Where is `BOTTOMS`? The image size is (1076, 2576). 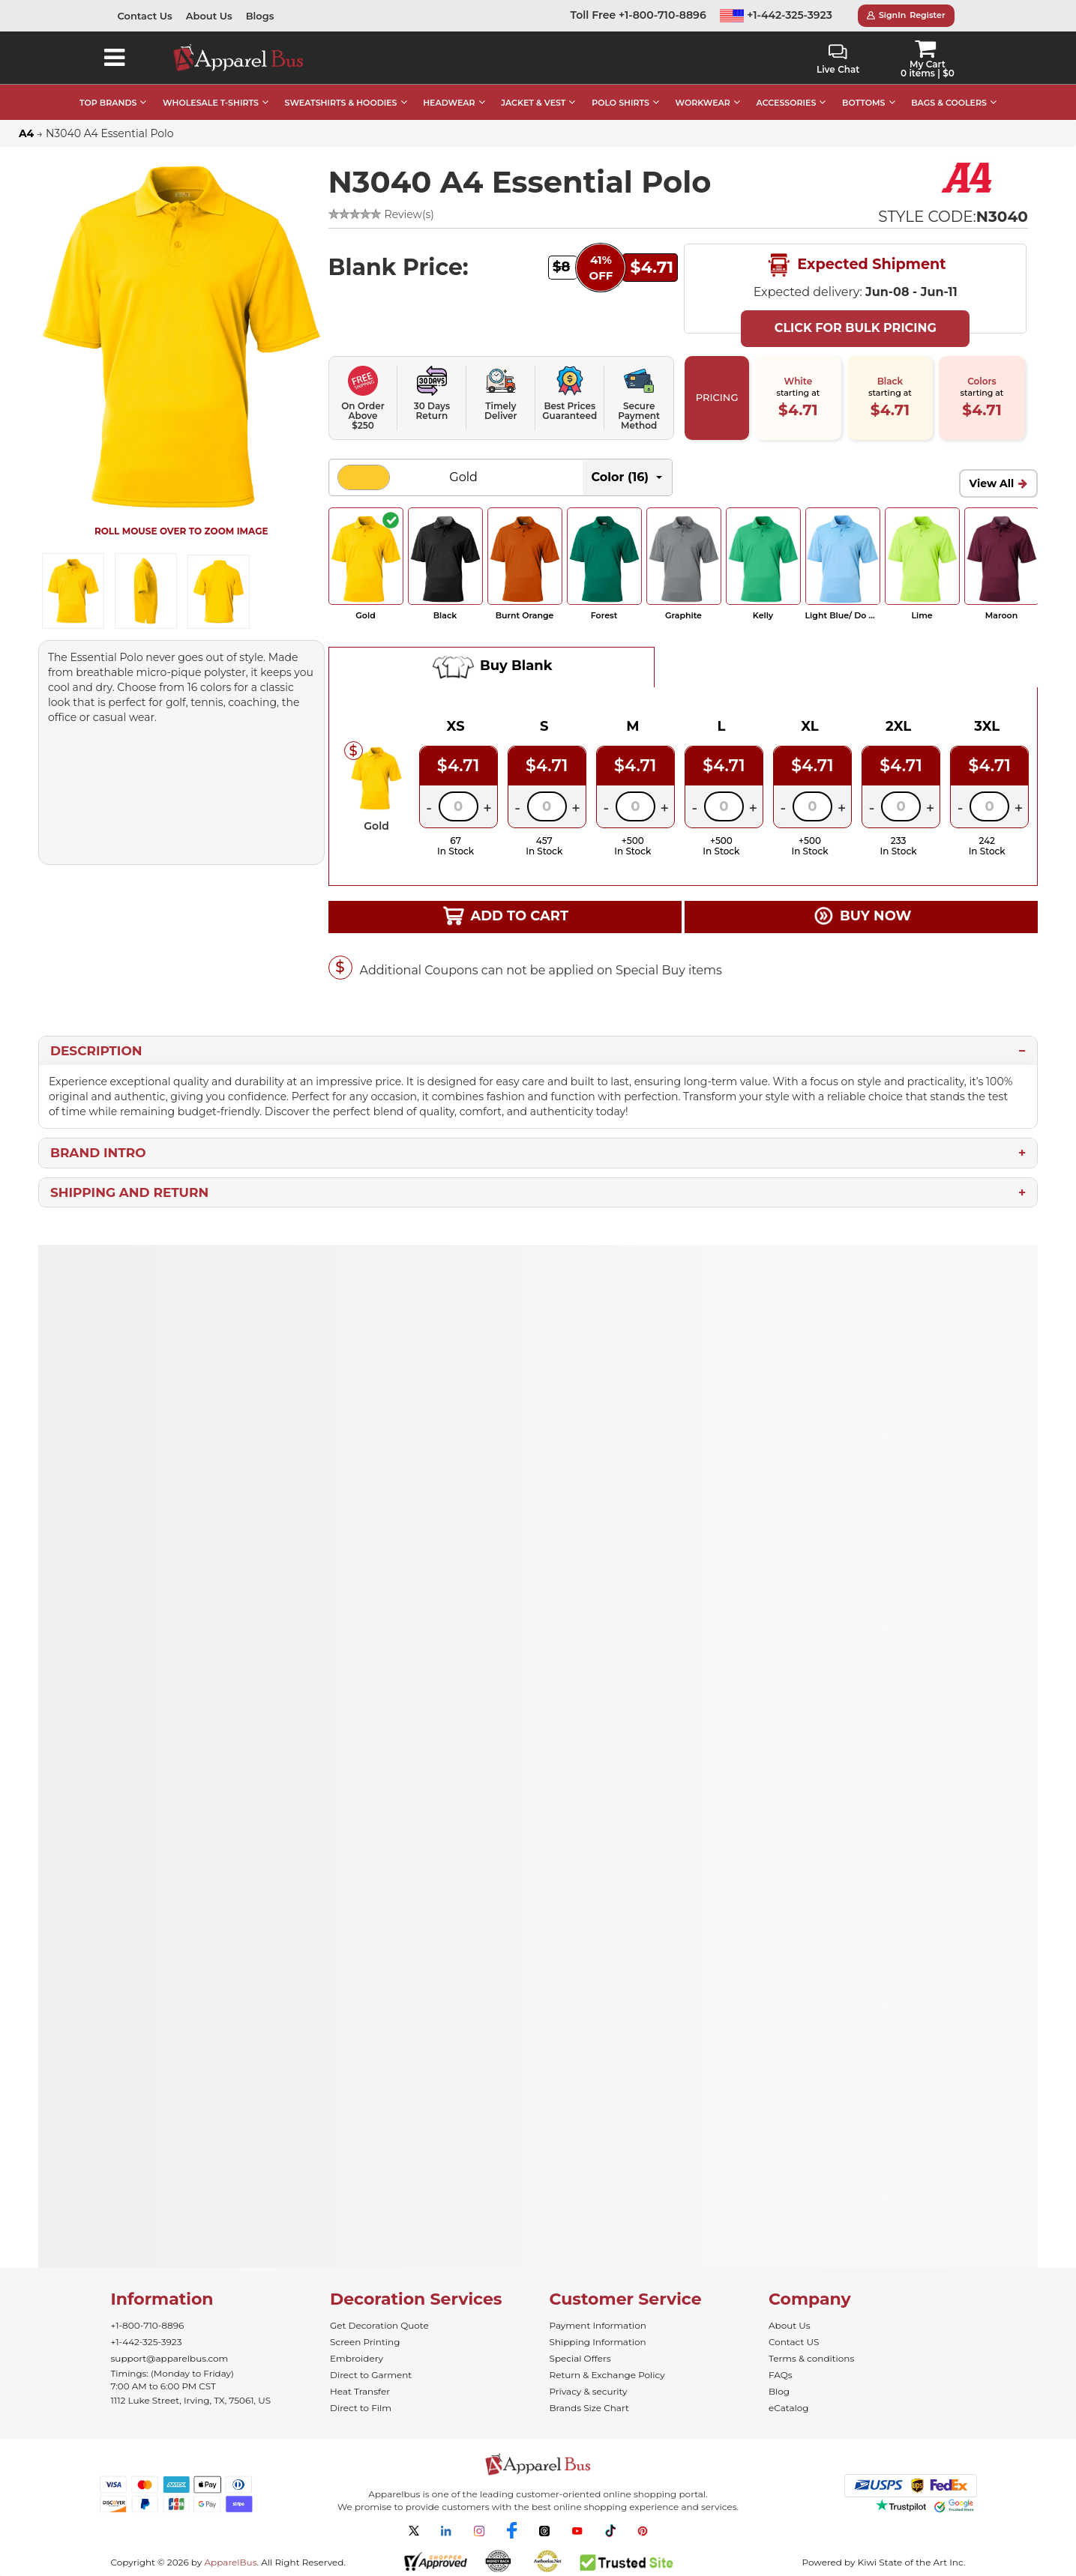
BOTTOMS is located at coordinates (863, 102).